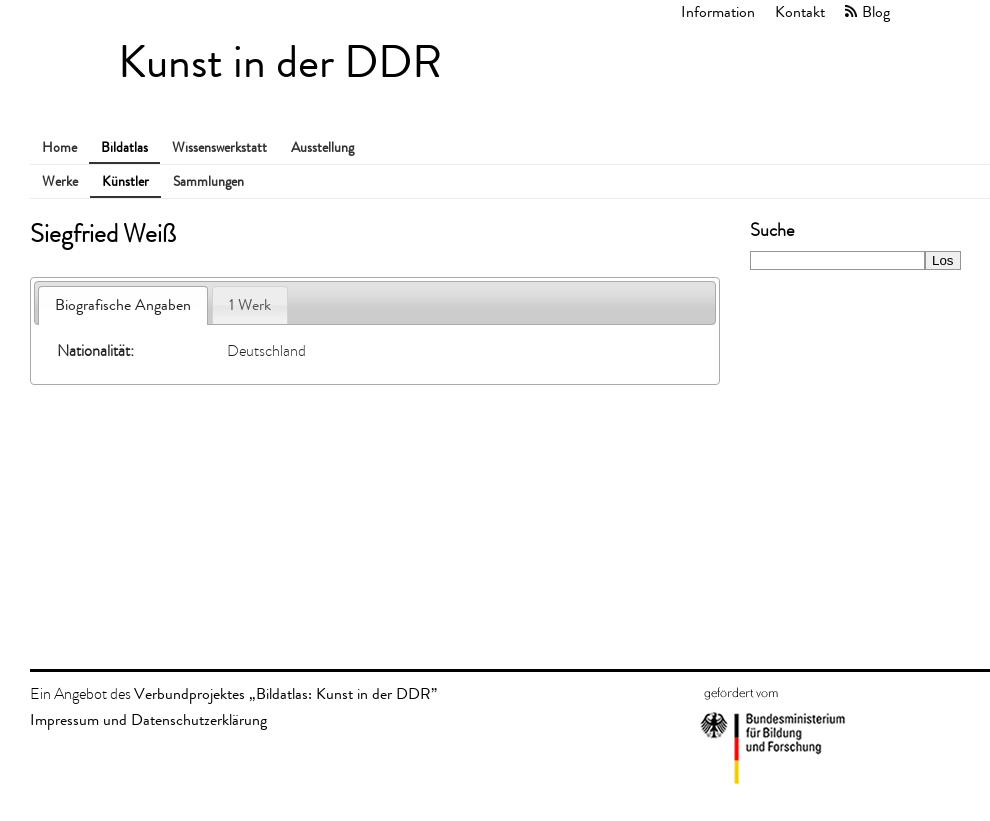 The height and width of the screenshot is (821, 990). What do you see at coordinates (280, 62) in the screenshot?
I see `Kunst in der DDR` at bounding box center [280, 62].